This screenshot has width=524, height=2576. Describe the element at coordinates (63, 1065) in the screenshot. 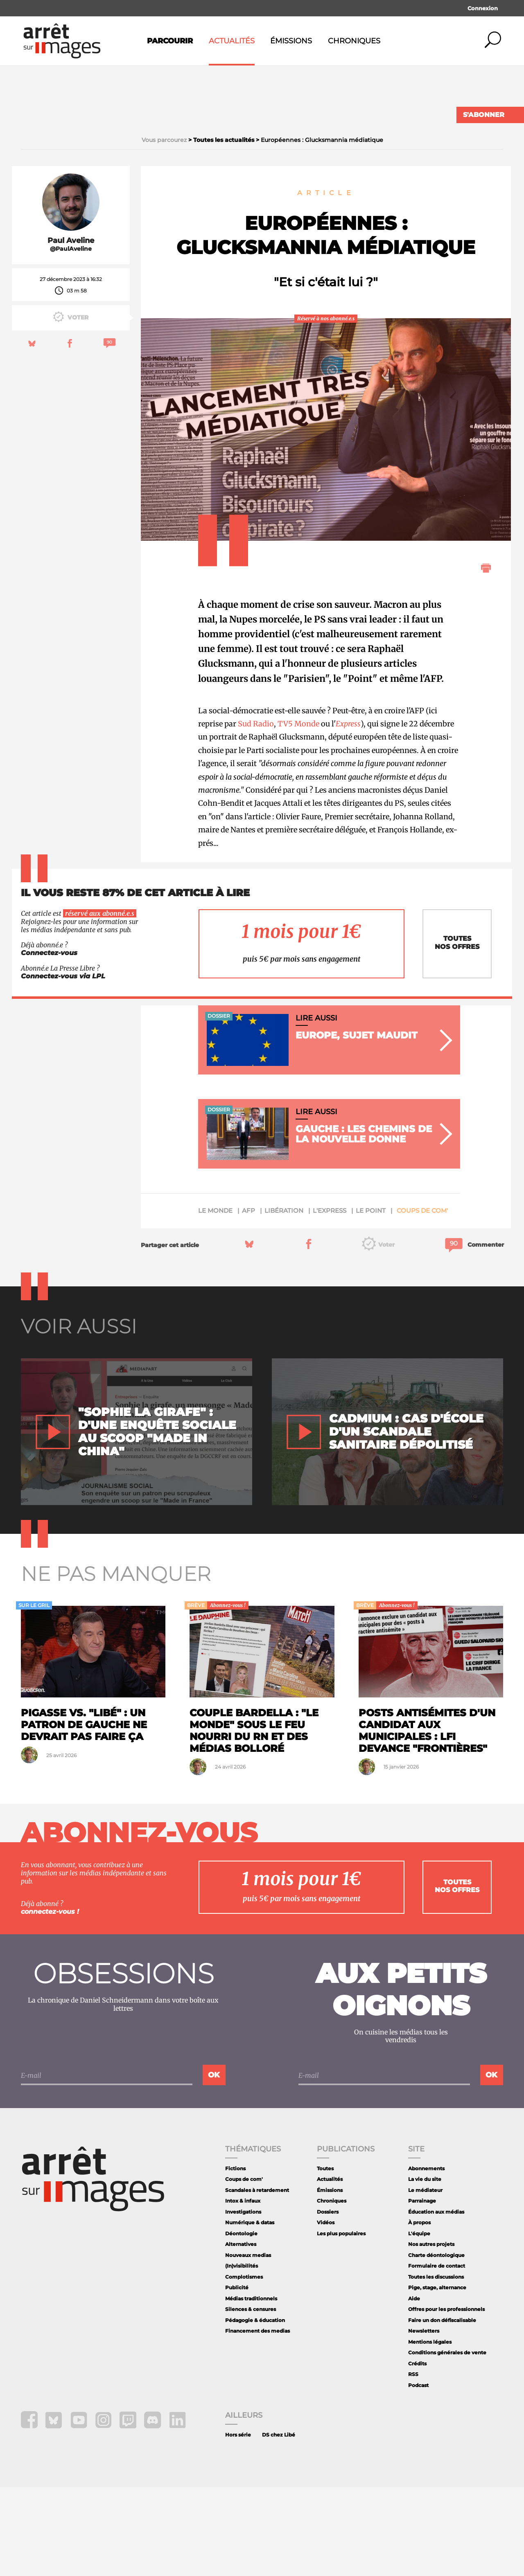

I see `Connectez-vous via LPL` at that location.